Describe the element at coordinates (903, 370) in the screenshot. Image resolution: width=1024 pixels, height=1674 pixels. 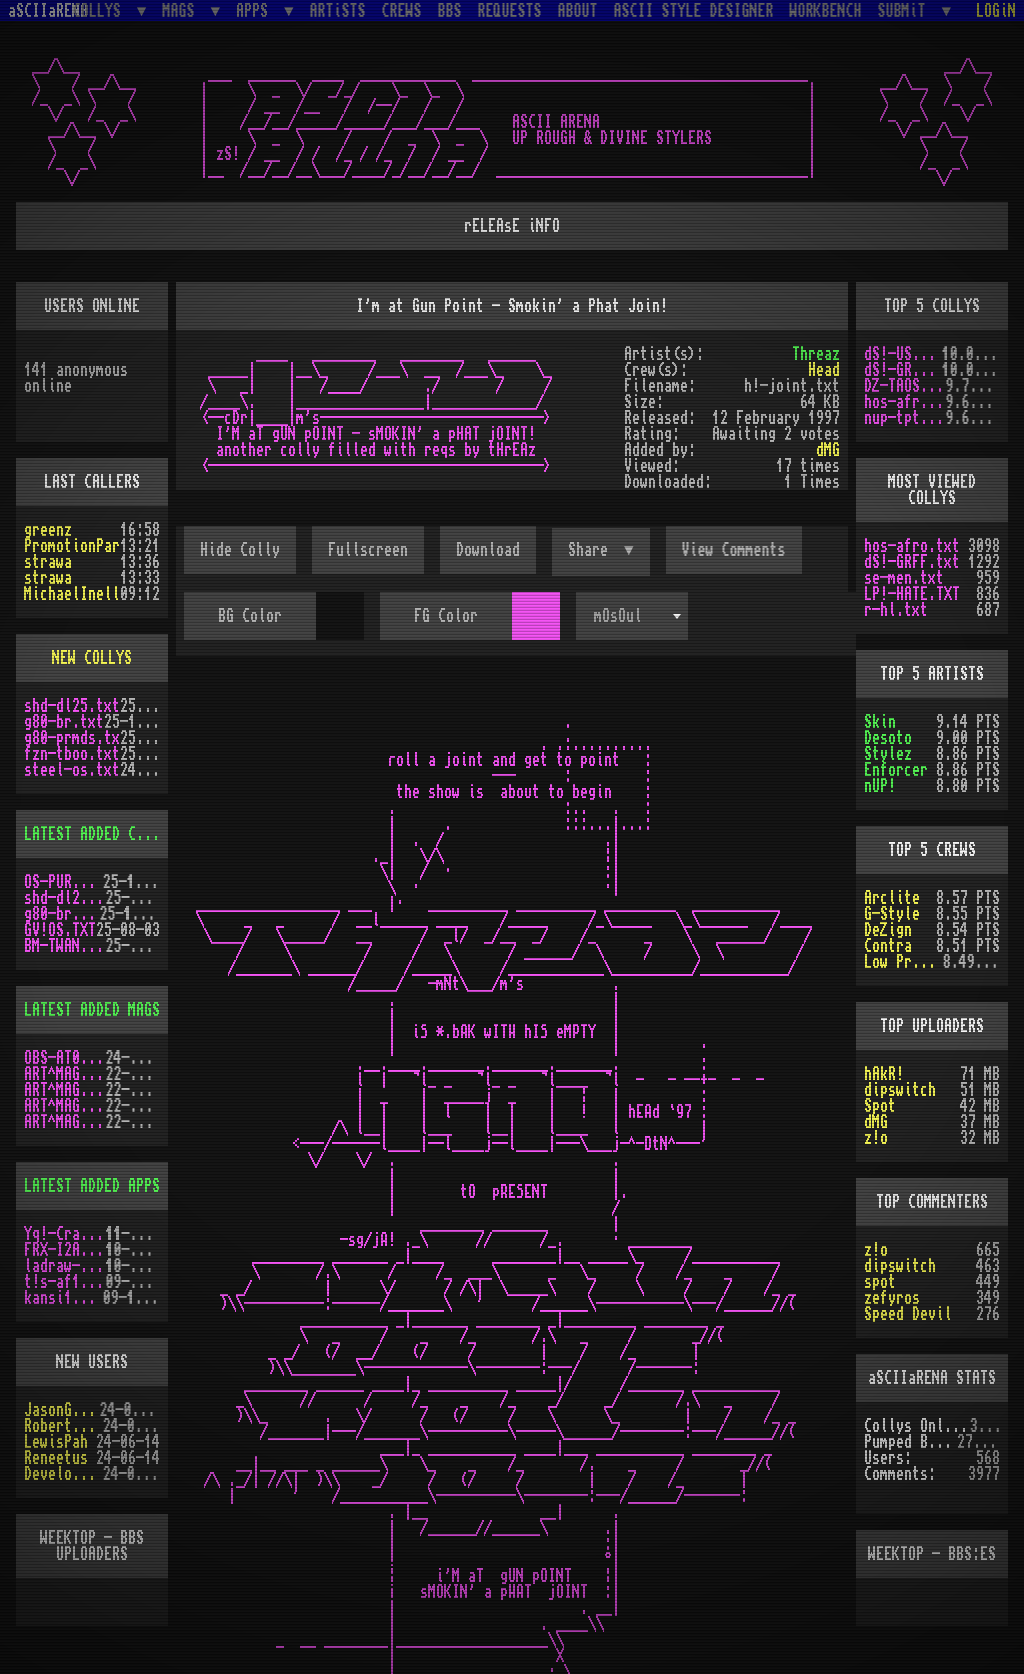
I see `dS!-GRFF.txt` at that location.